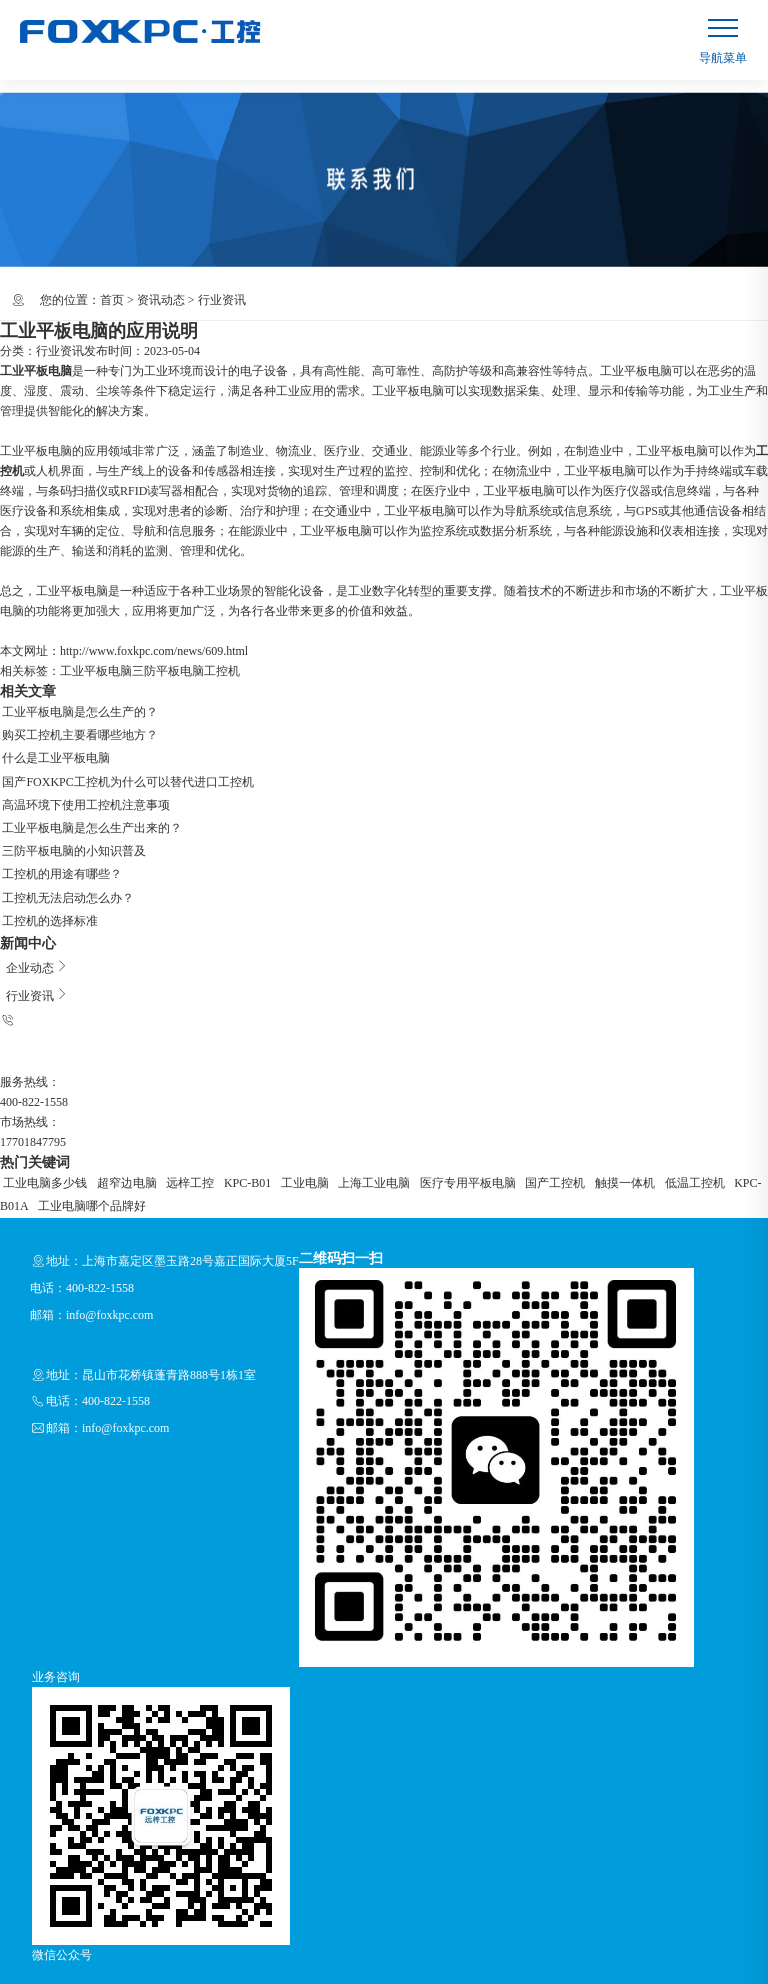 The width and height of the screenshot is (768, 1984). Describe the element at coordinates (139, 1974) in the screenshot. I see `XML` at that location.